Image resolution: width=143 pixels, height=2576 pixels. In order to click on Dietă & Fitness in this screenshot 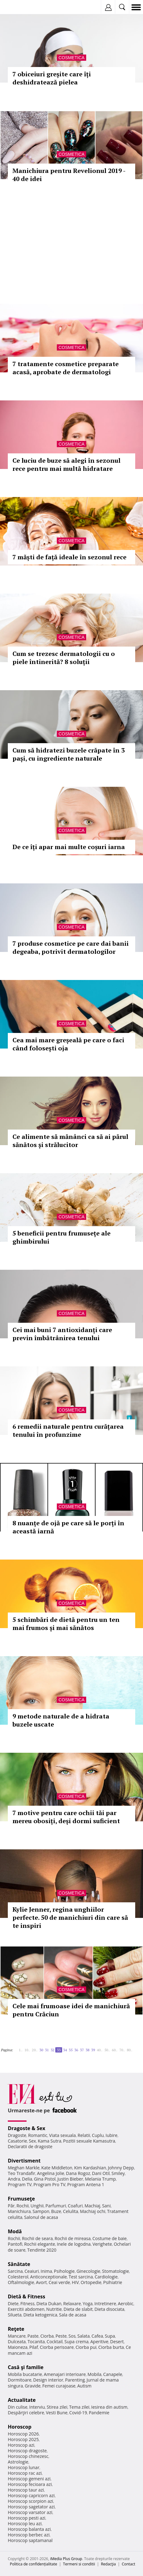, I will do `click(26, 2296)`.